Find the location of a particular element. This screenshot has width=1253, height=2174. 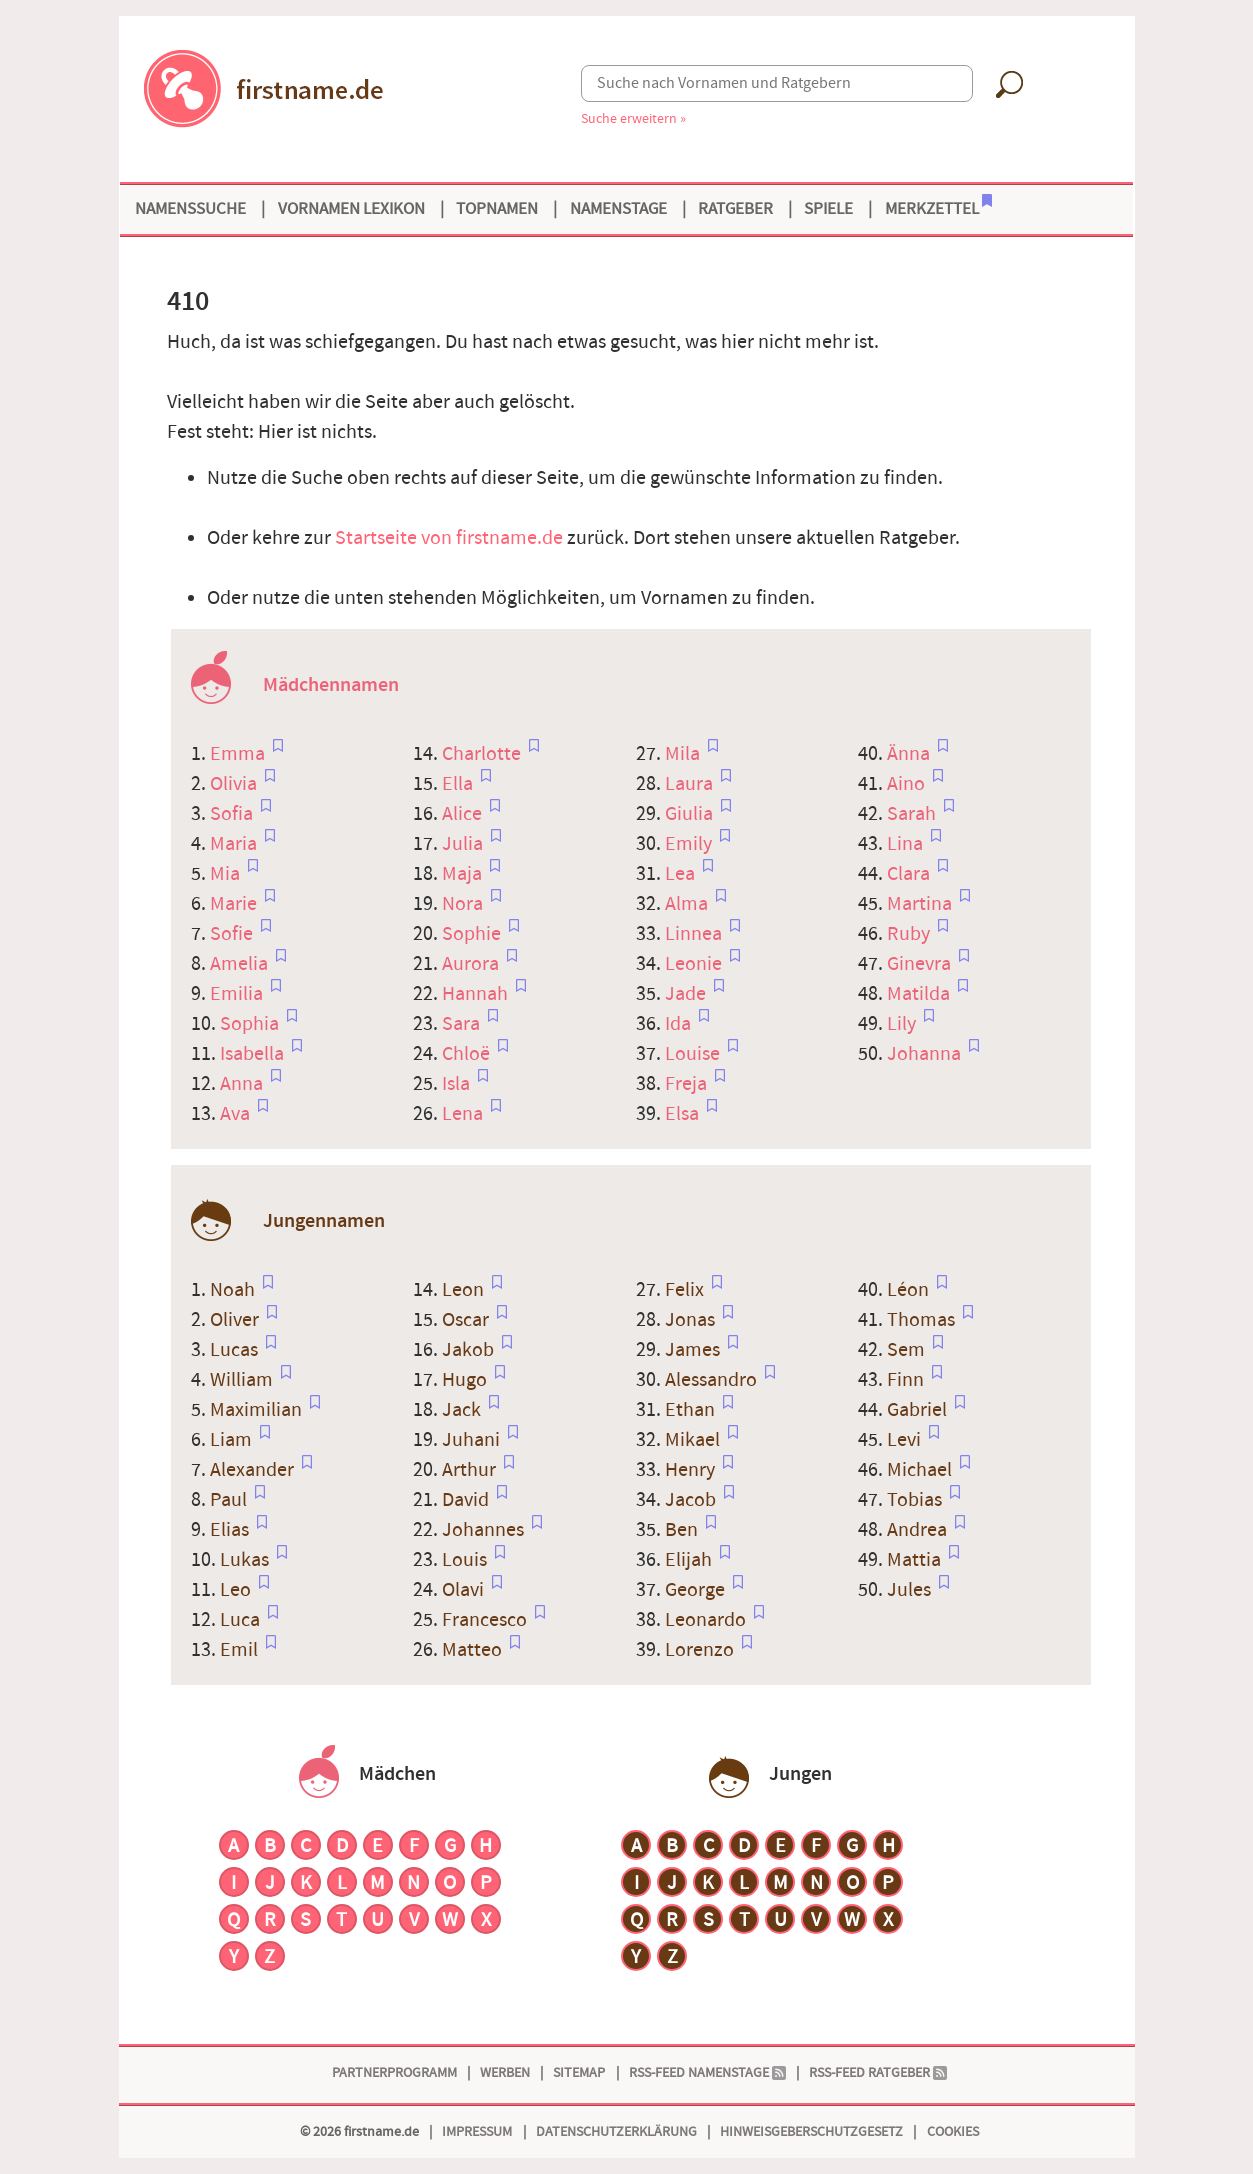

Jack is located at coordinates (463, 1410).